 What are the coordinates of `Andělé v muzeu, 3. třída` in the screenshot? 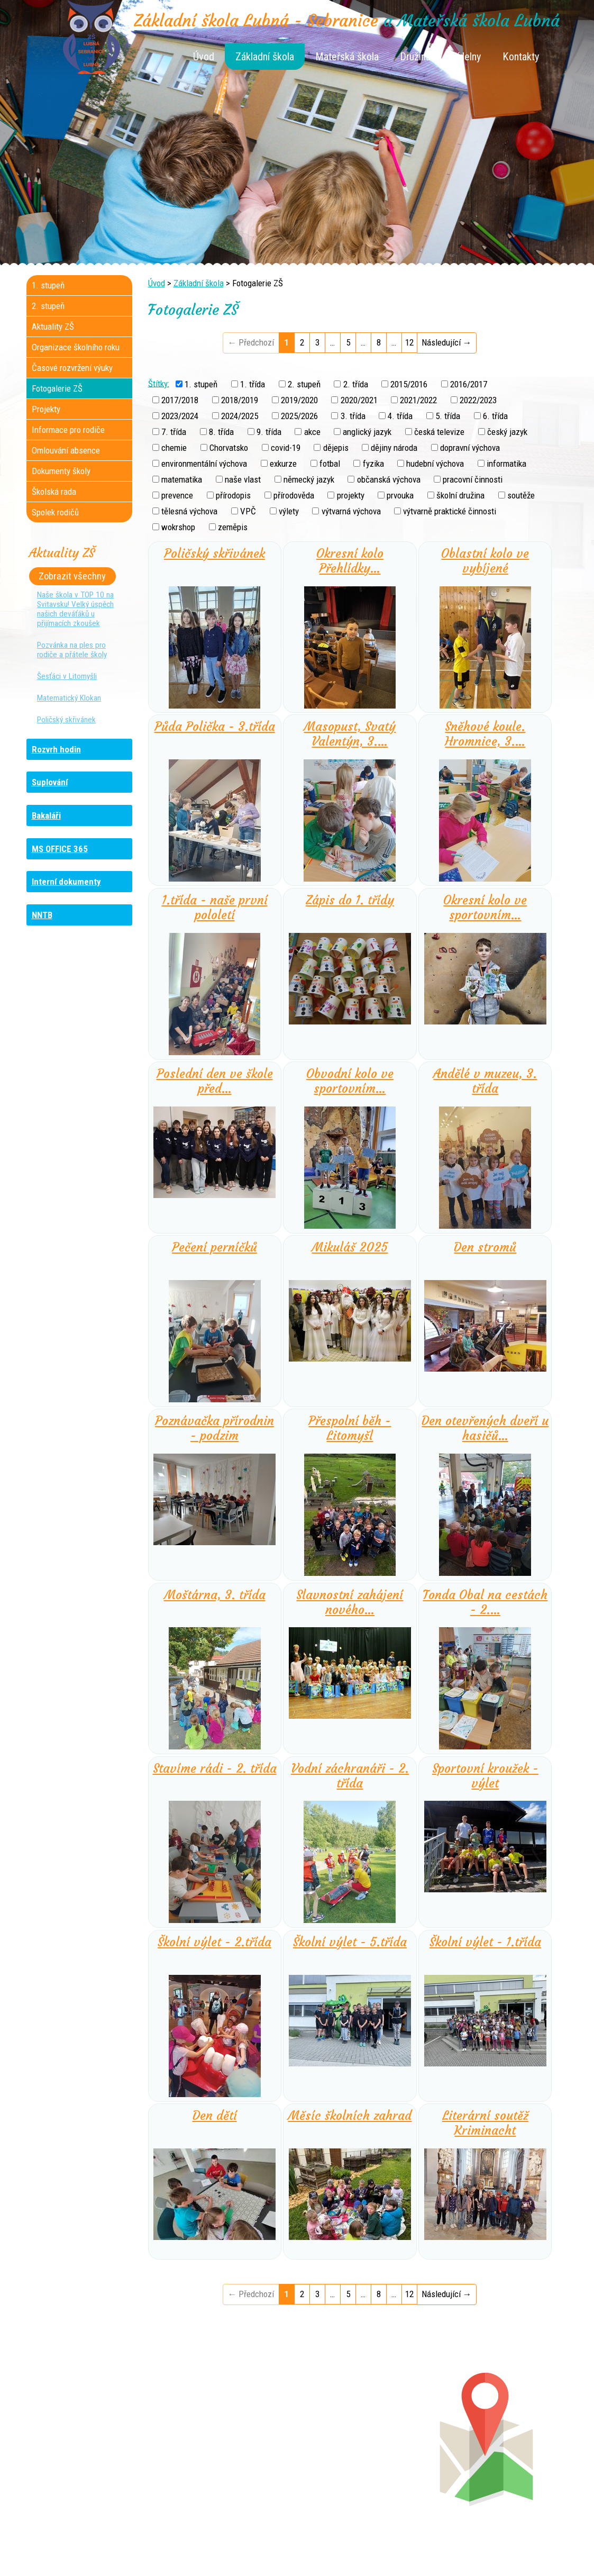 It's located at (485, 1081).